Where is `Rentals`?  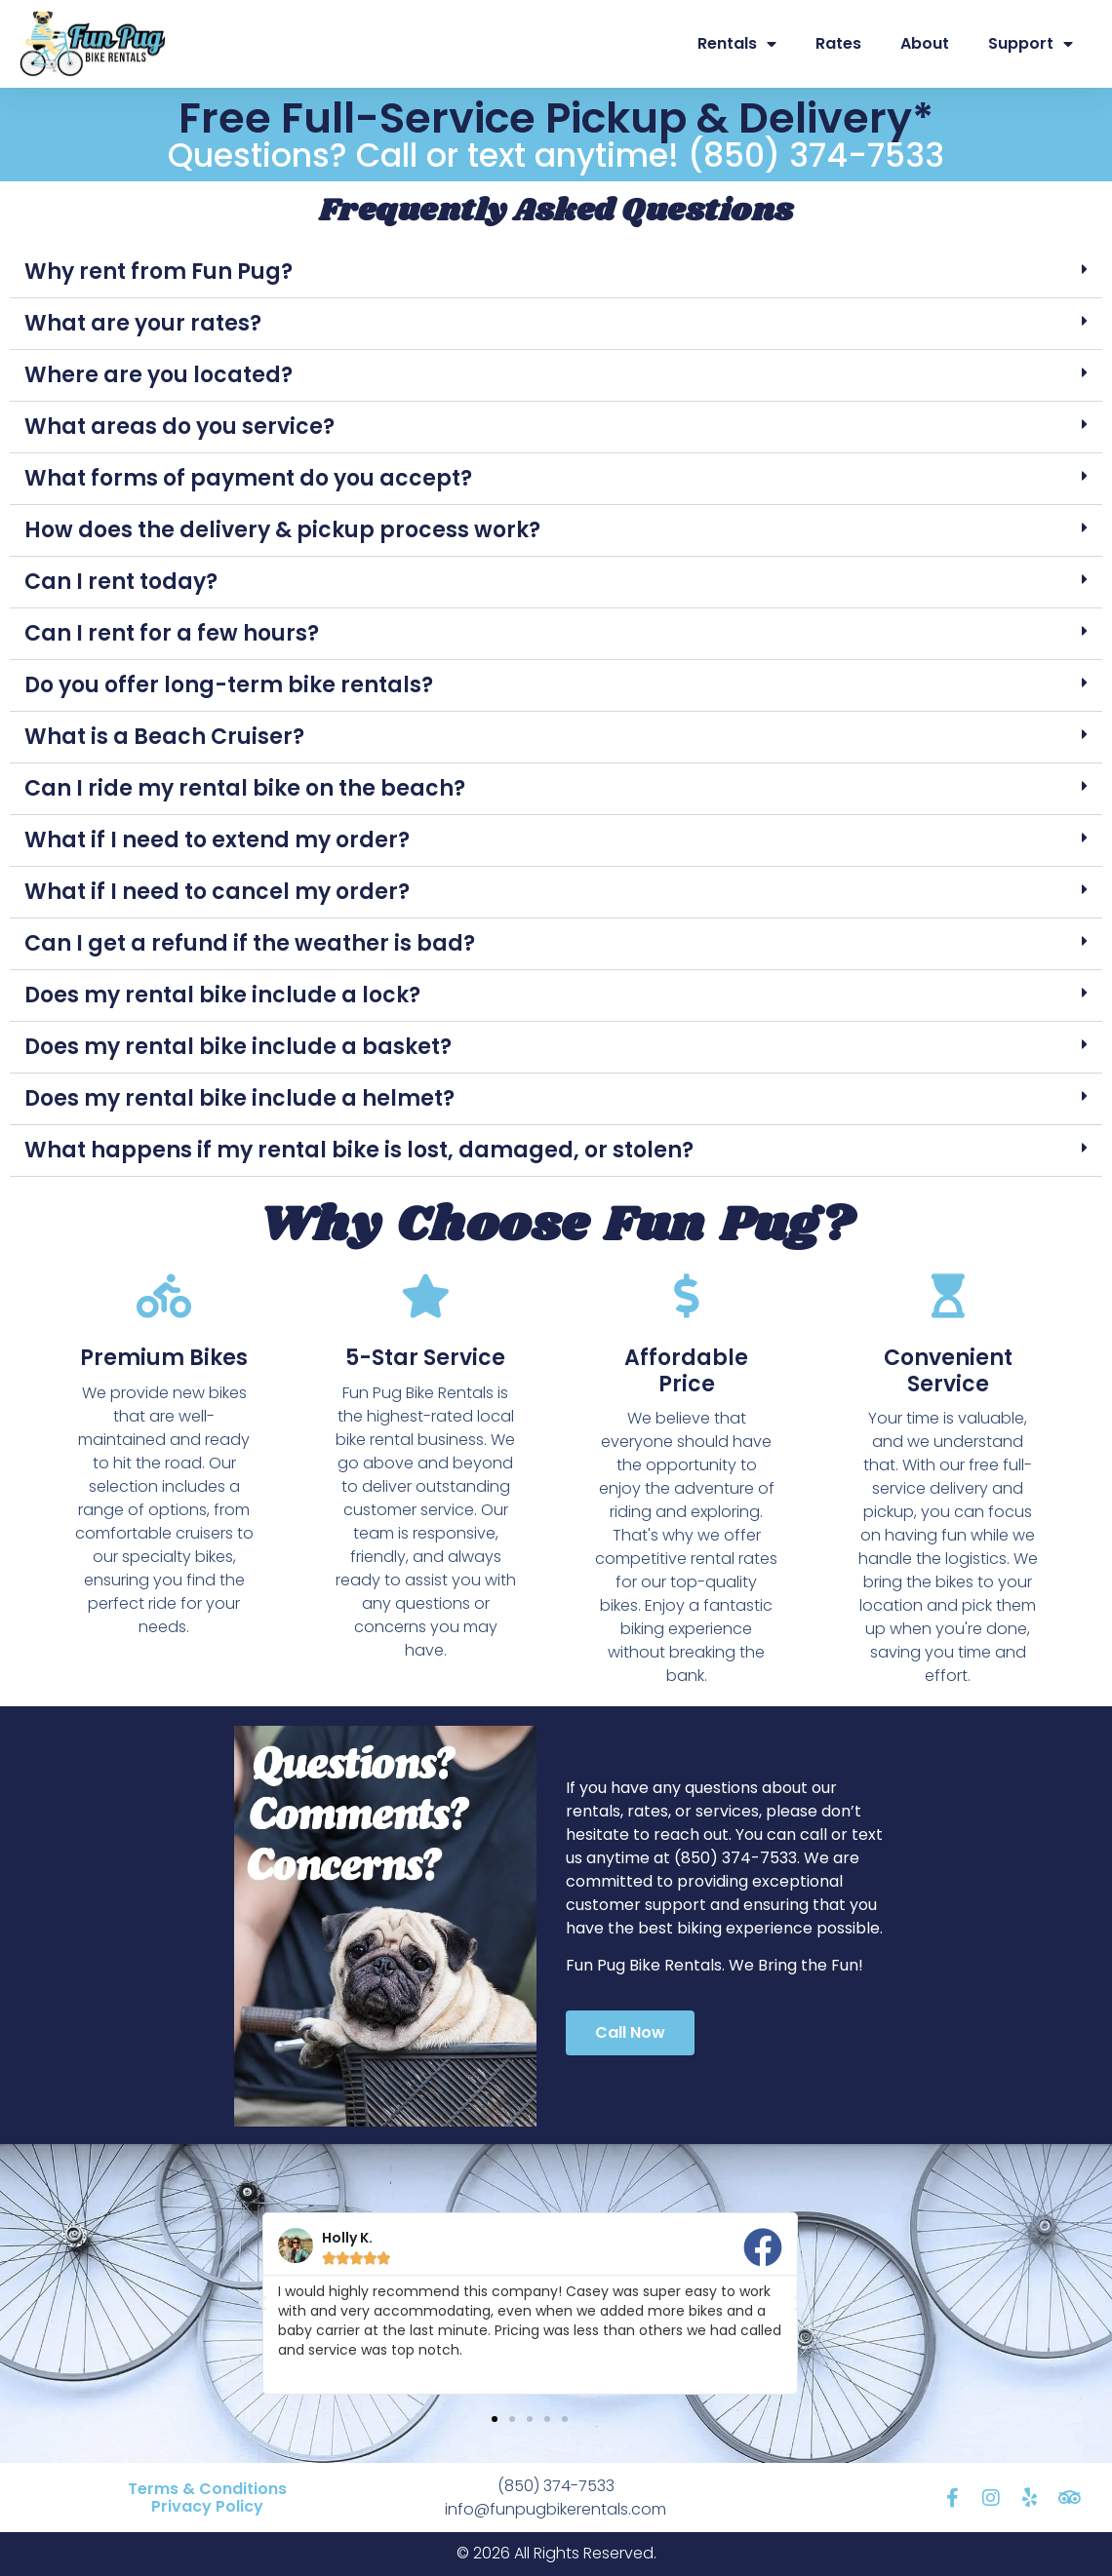
Rentals is located at coordinates (736, 43).